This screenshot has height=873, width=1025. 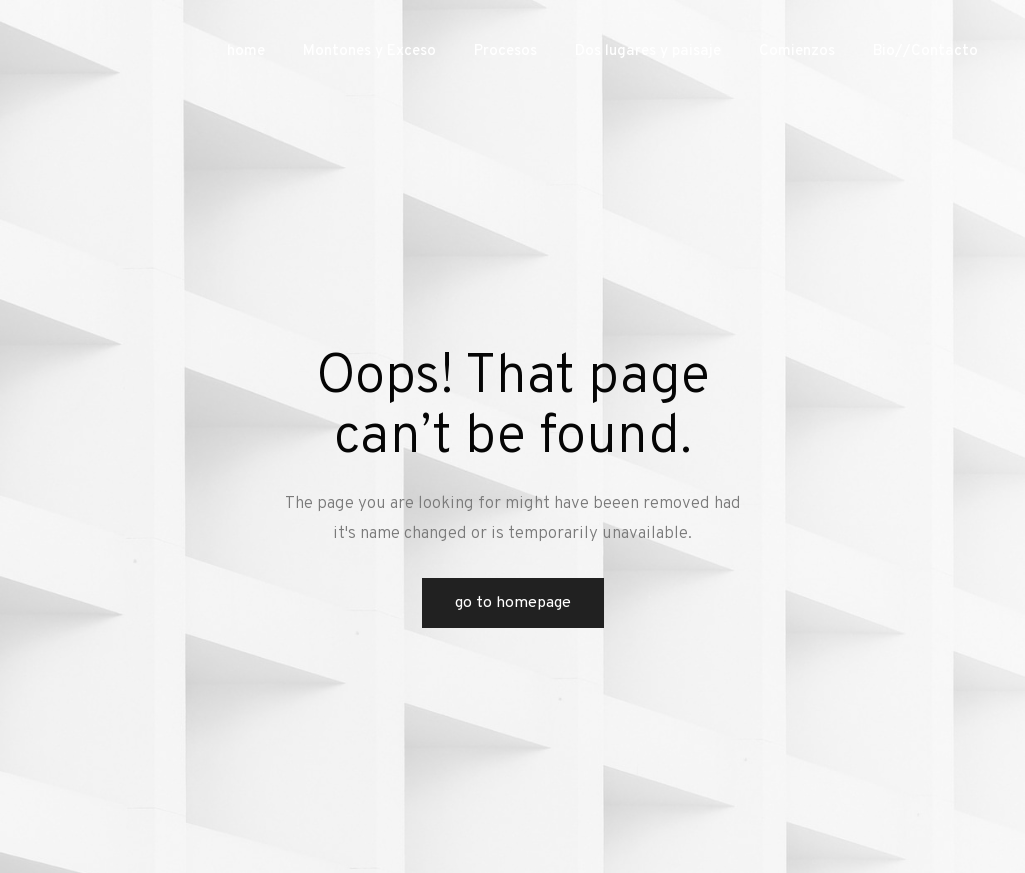 I want to click on Go to Homepage, so click(x=513, y=603).